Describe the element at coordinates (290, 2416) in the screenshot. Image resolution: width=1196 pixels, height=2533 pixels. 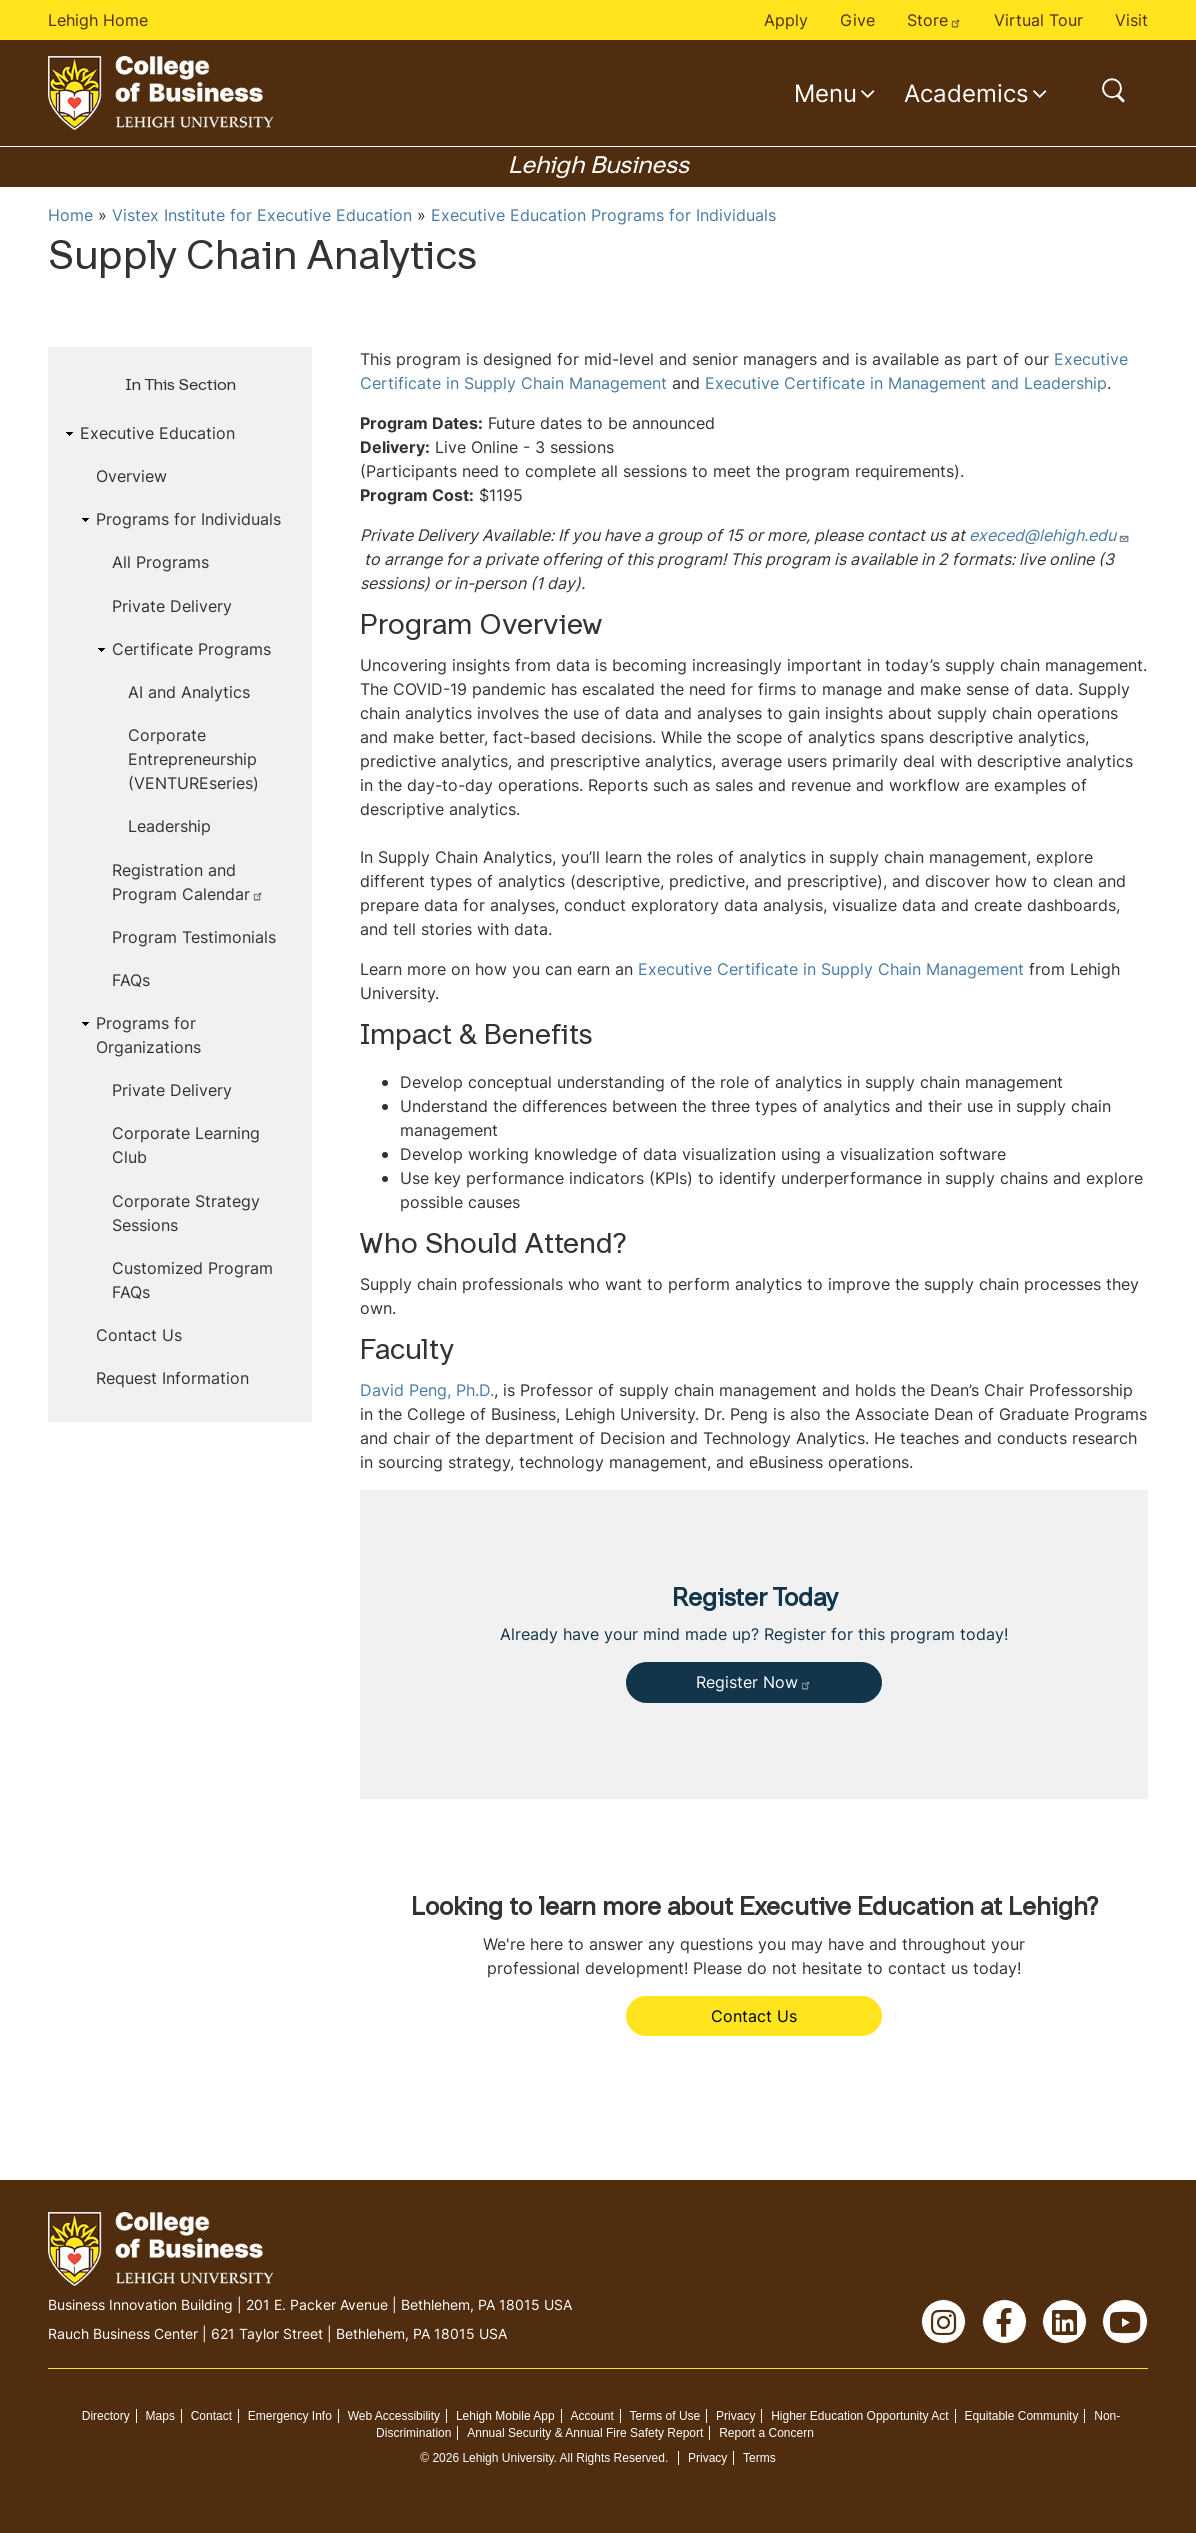
I see `Emergency Info` at that location.